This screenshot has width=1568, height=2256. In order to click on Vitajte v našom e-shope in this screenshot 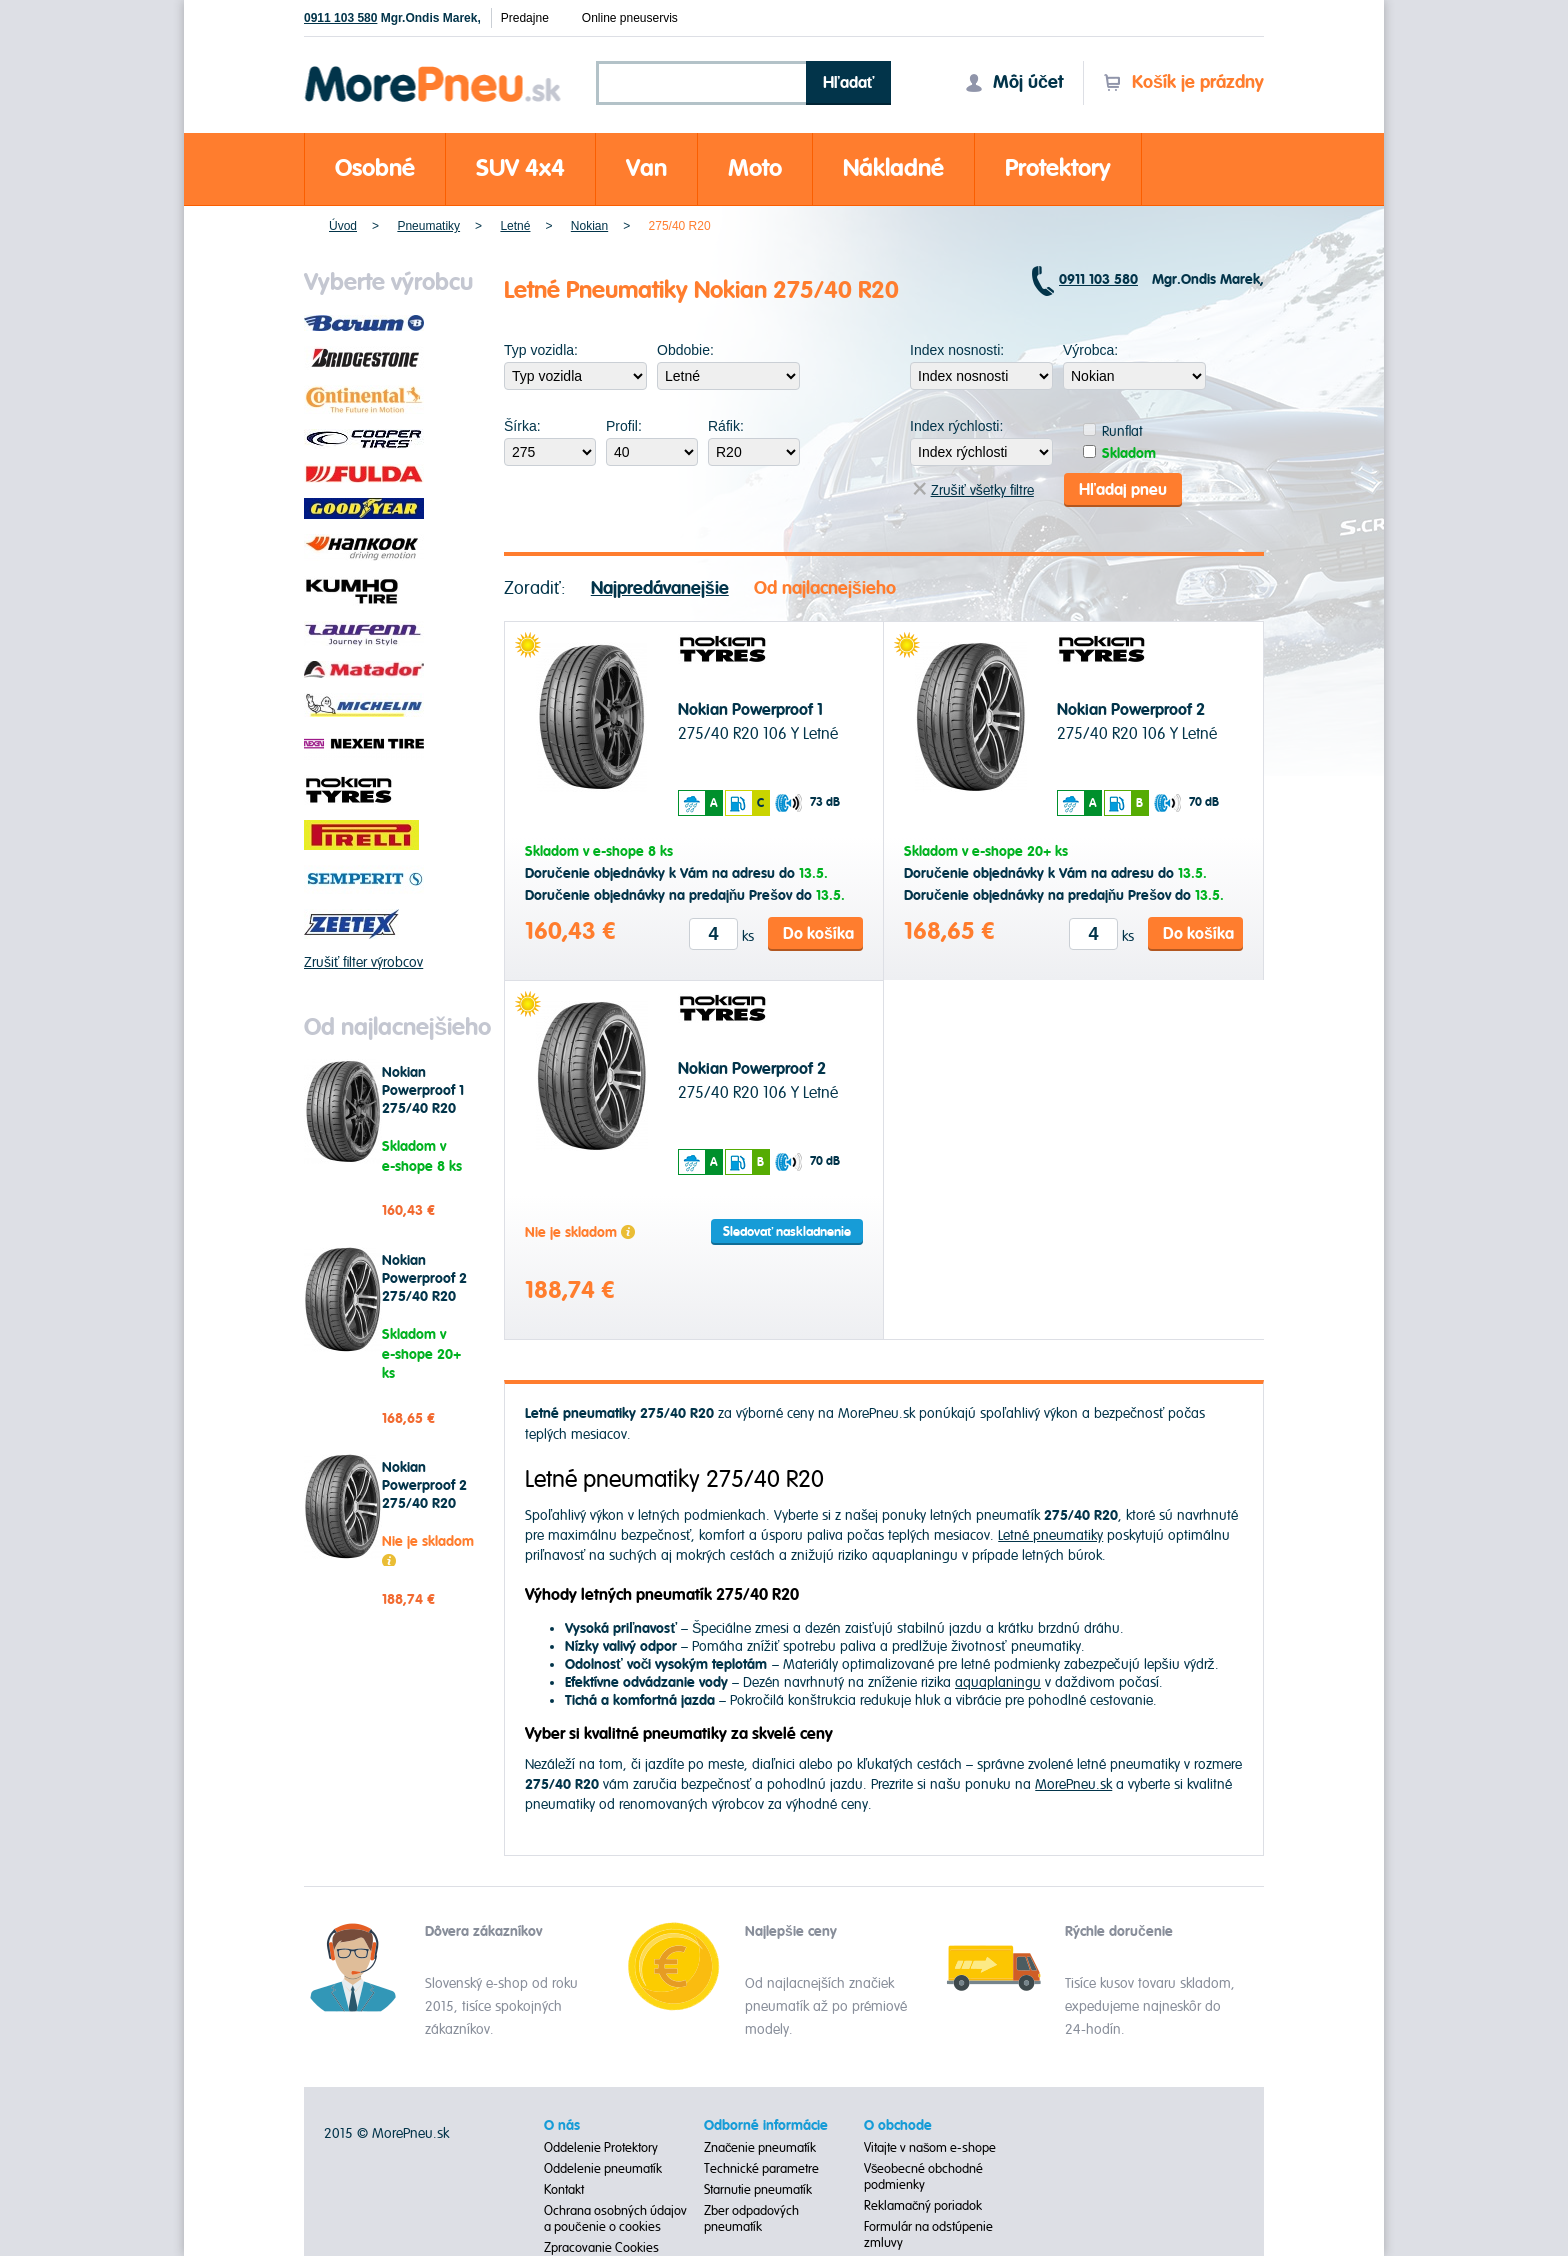, I will do `click(930, 2148)`.